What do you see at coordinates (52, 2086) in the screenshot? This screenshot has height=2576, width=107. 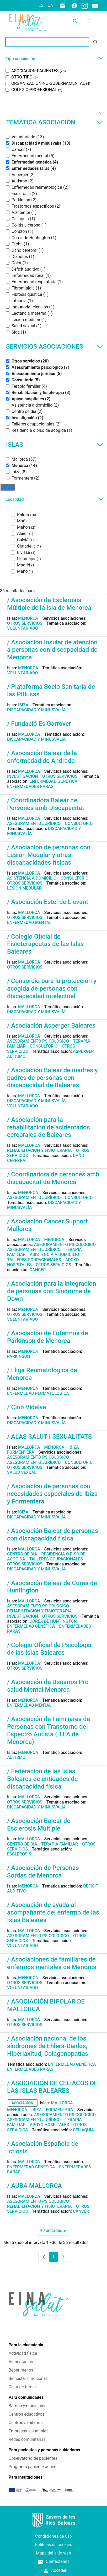 I see `/ ASOCIACIÓN DE CELIACOS DE LAS ISLAS BALEARES` at bounding box center [52, 2086].